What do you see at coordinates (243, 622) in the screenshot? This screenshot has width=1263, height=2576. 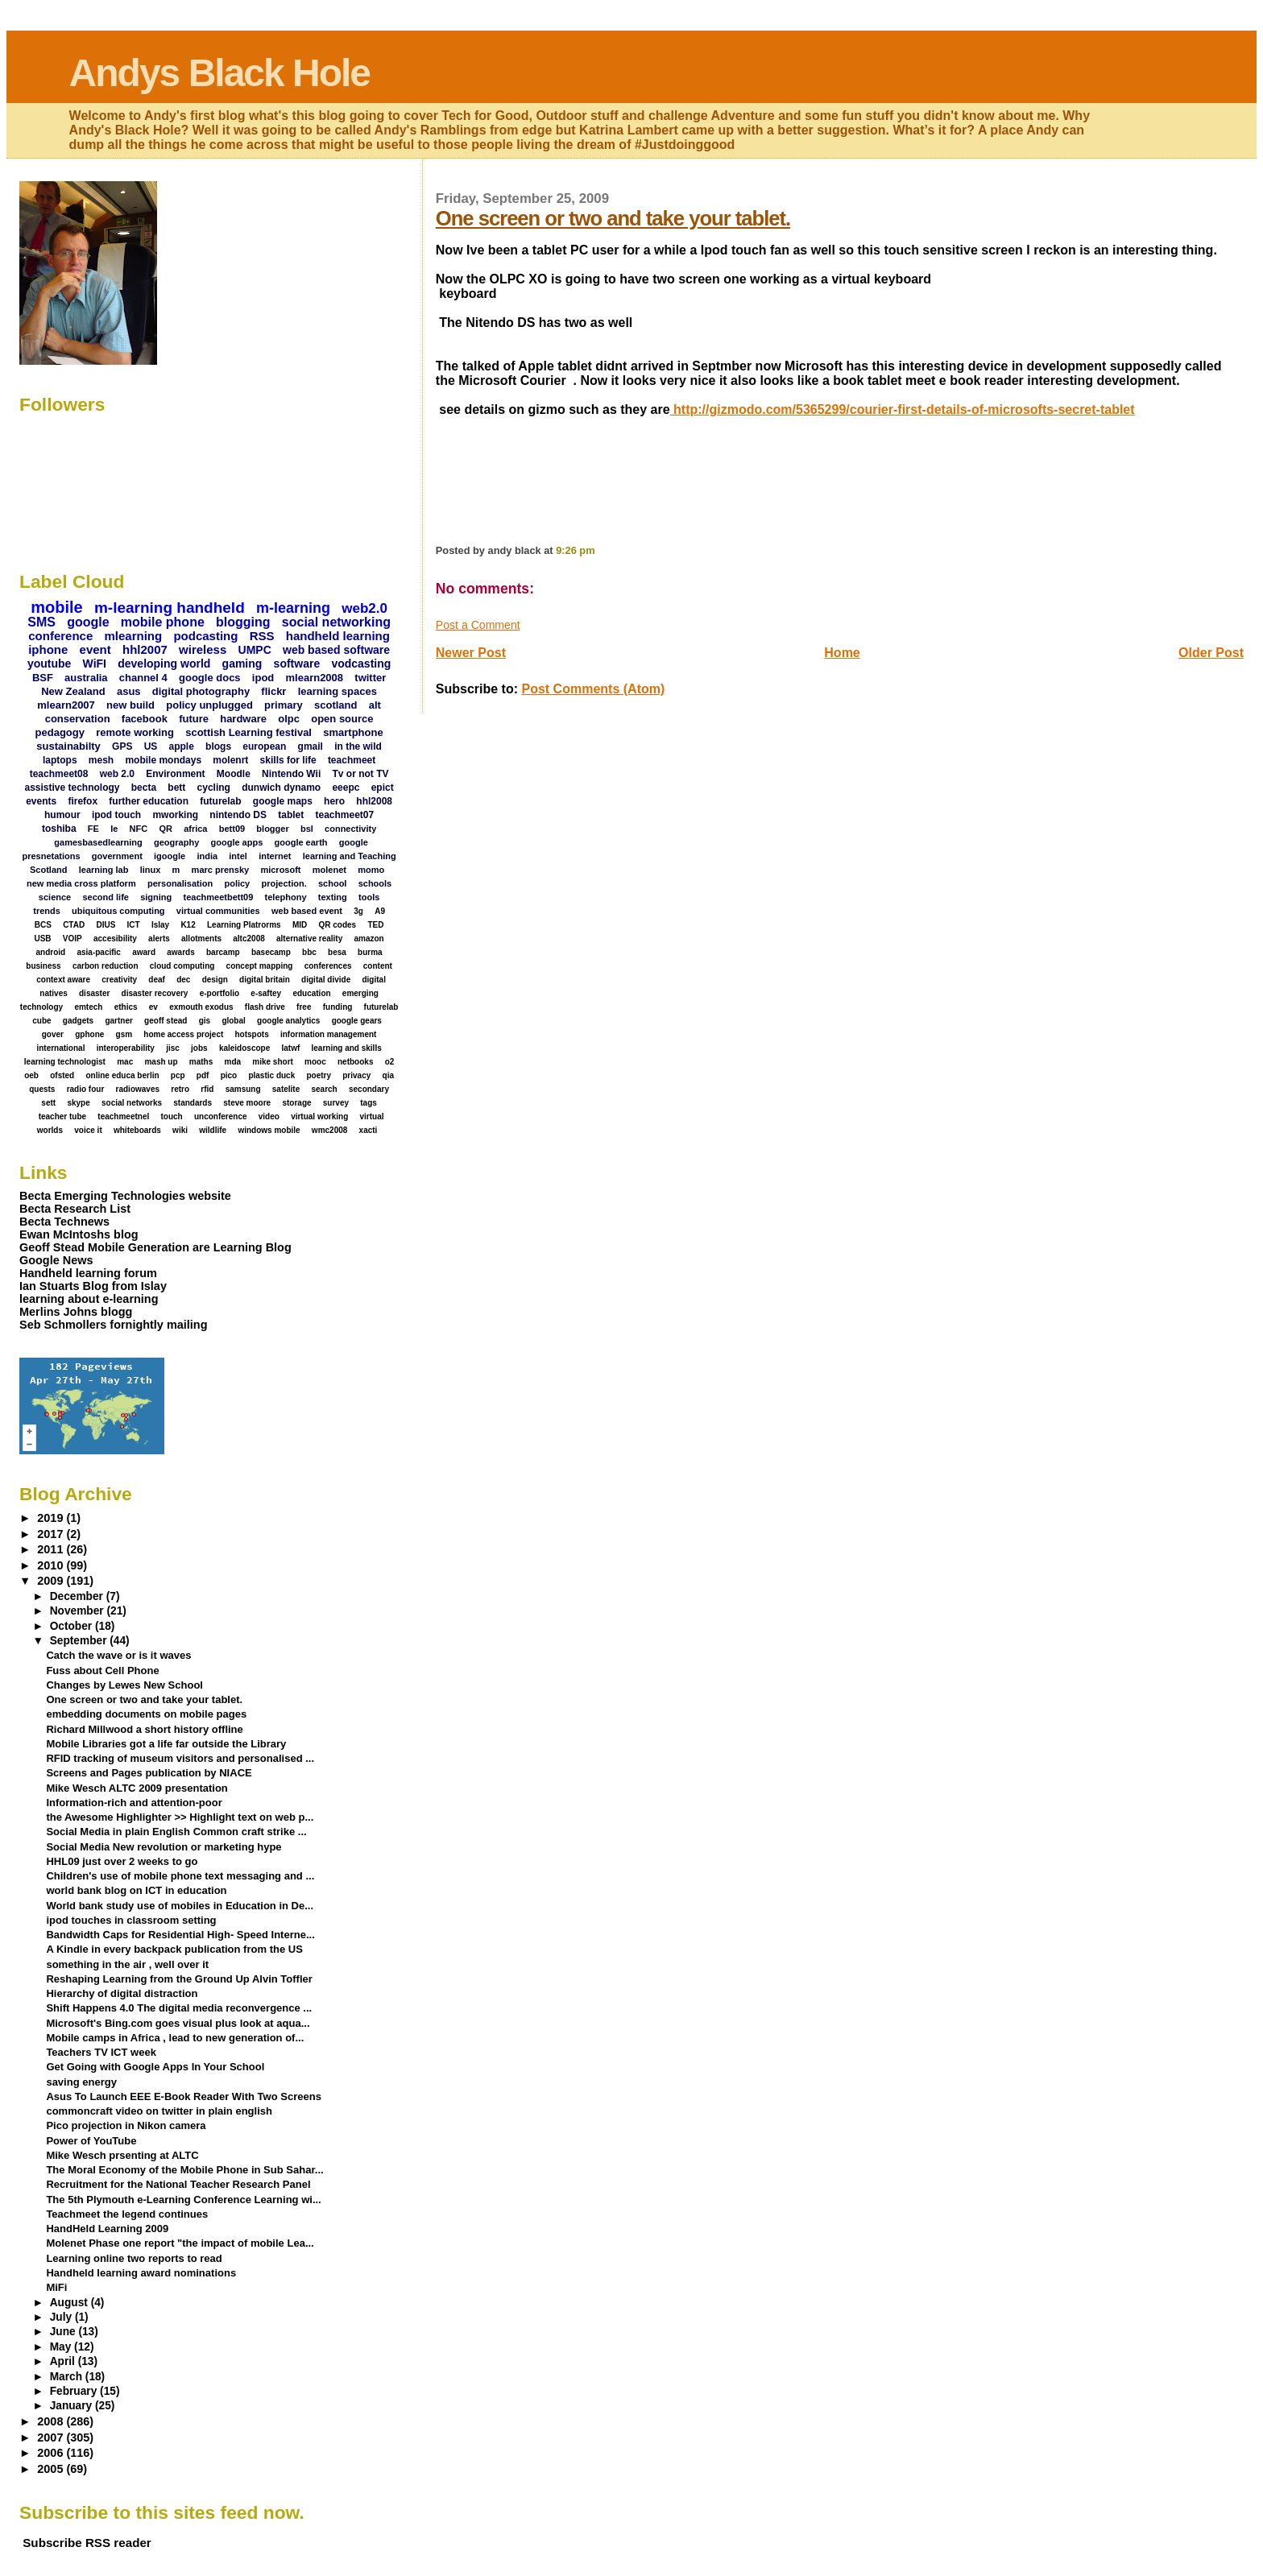 I see `blogging` at bounding box center [243, 622].